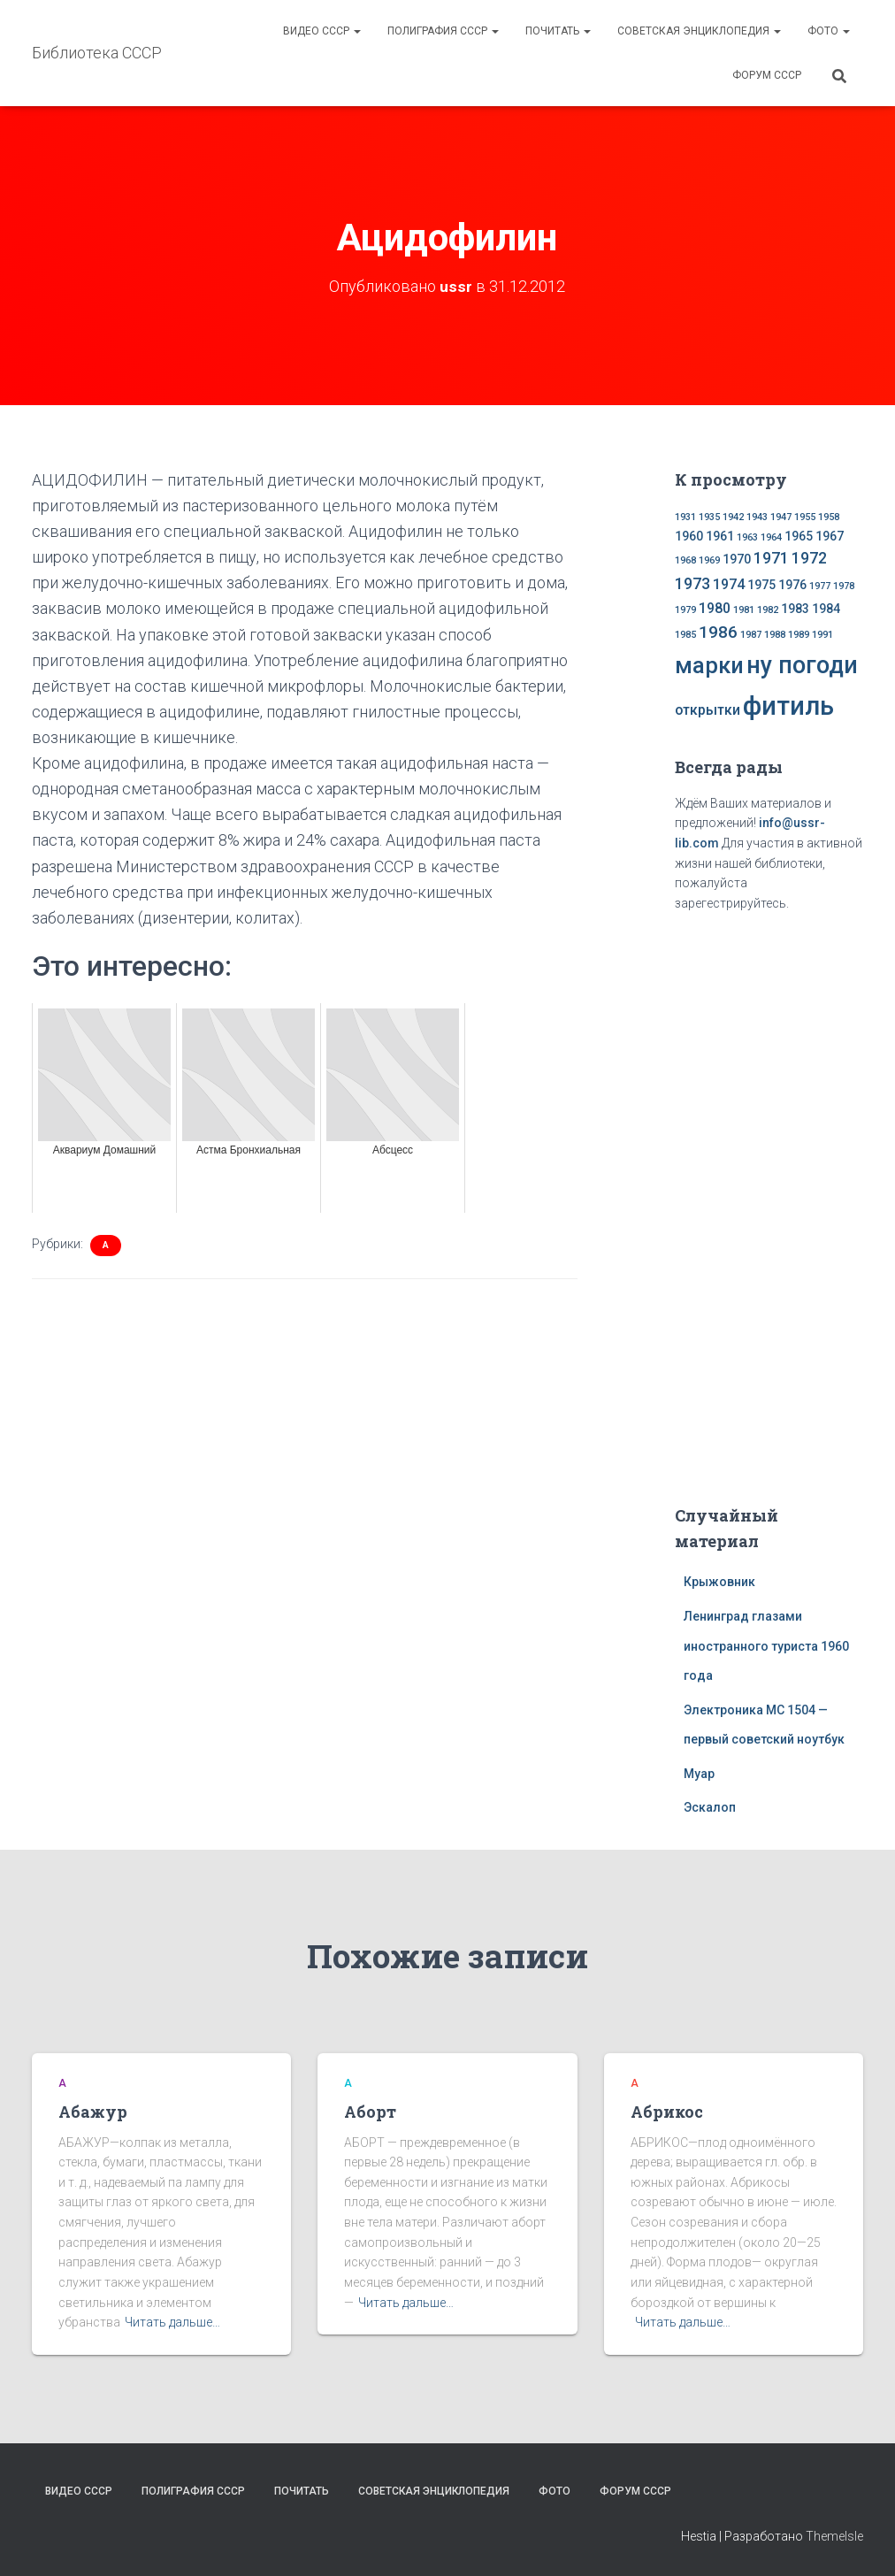 Image resolution: width=895 pixels, height=2576 pixels. Describe the element at coordinates (92, 2111) in the screenshot. I see `Абажур` at that location.